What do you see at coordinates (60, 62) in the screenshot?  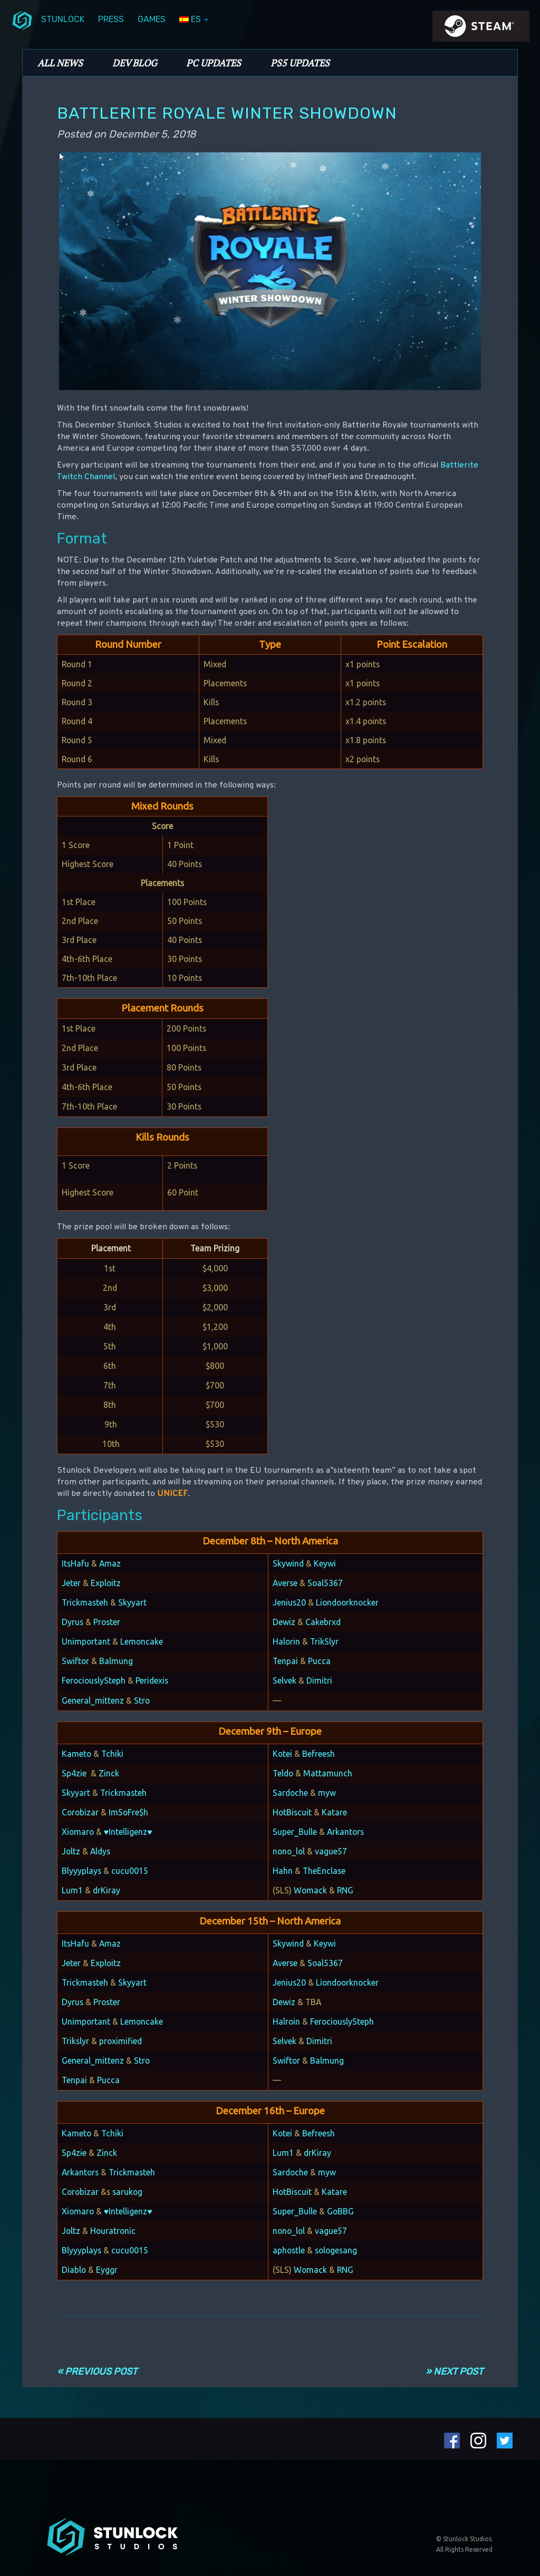 I see `All News` at bounding box center [60, 62].